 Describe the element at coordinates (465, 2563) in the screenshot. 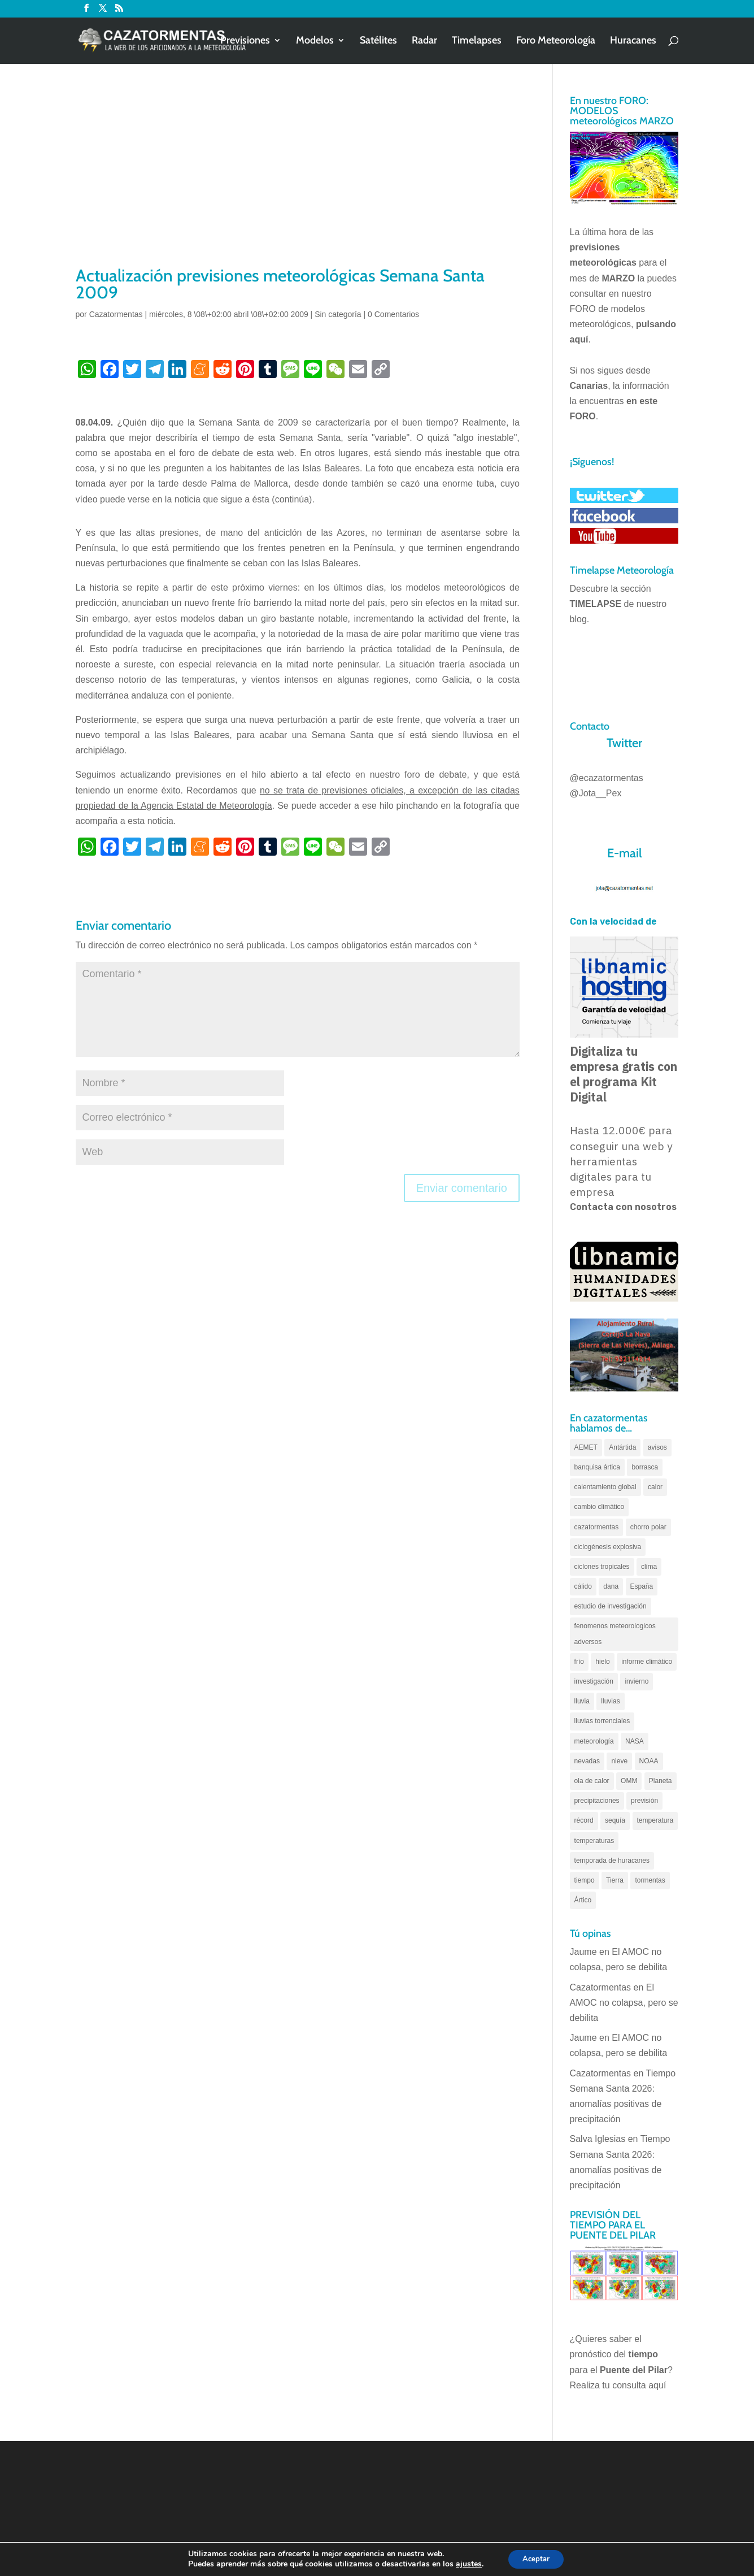

I see `ajustes` at that location.